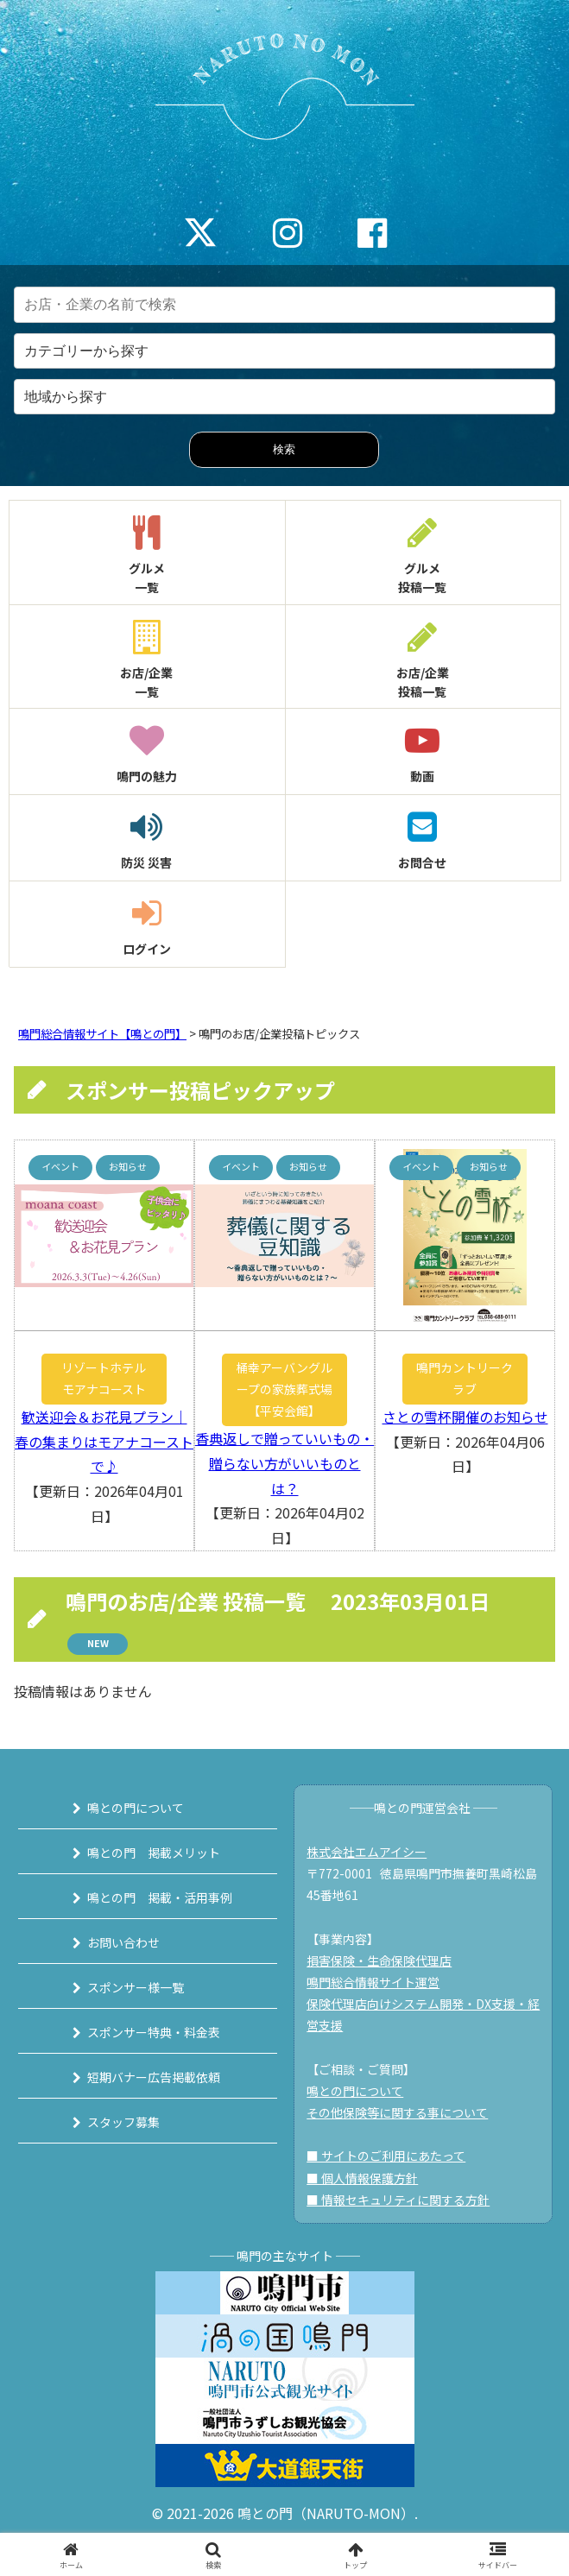 This screenshot has width=569, height=2576. I want to click on 鳴門総合情報サイト【鳴との門】, so click(102, 1034).